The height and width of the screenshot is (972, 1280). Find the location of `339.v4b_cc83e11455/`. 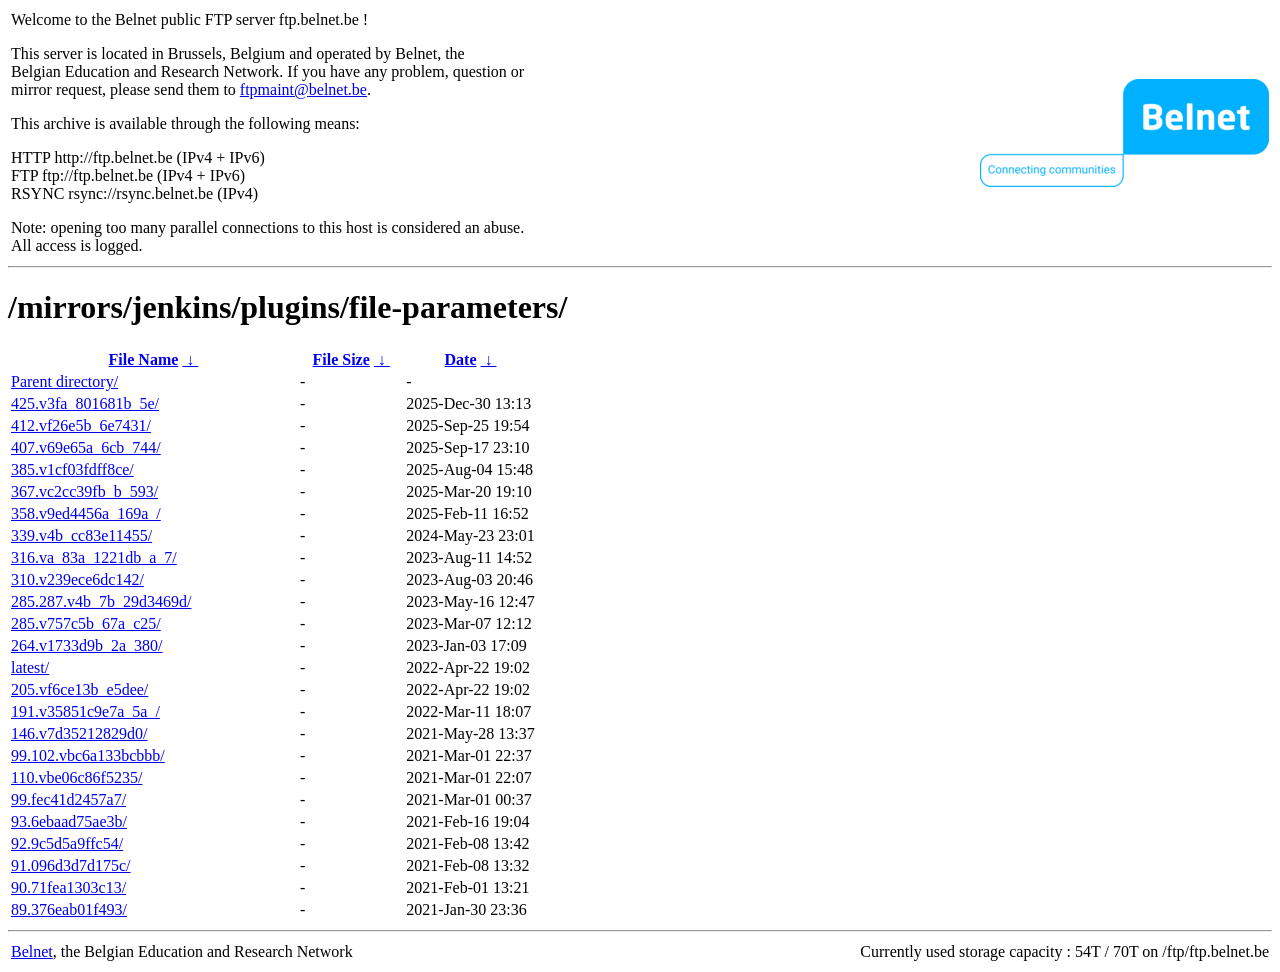

339.v4b_cc83e11455/ is located at coordinates (81, 535).